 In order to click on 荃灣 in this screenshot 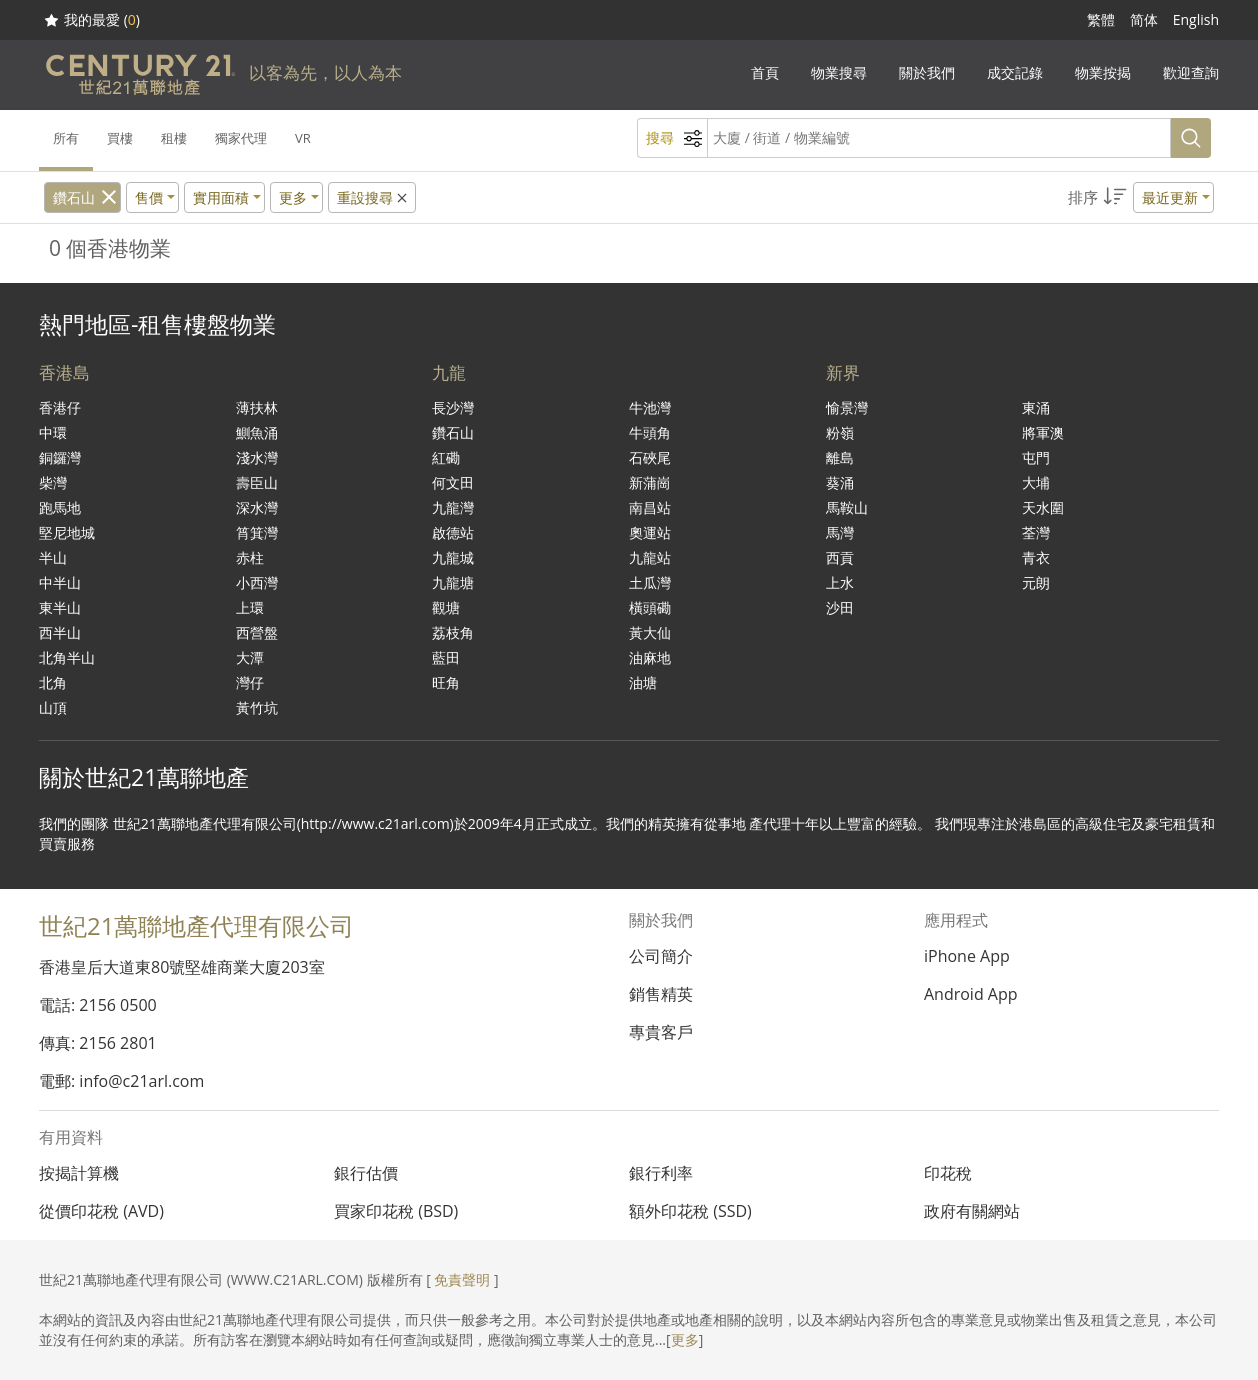, I will do `click(1036, 532)`.